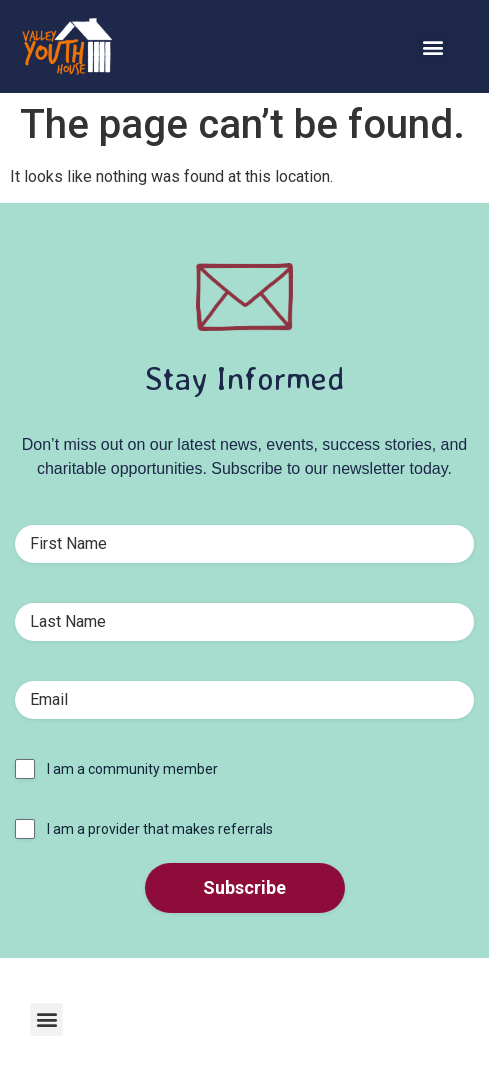  Describe the element at coordinates (160, 829) in the screenshot. I see `I am a provider that makes referrals` at that location.